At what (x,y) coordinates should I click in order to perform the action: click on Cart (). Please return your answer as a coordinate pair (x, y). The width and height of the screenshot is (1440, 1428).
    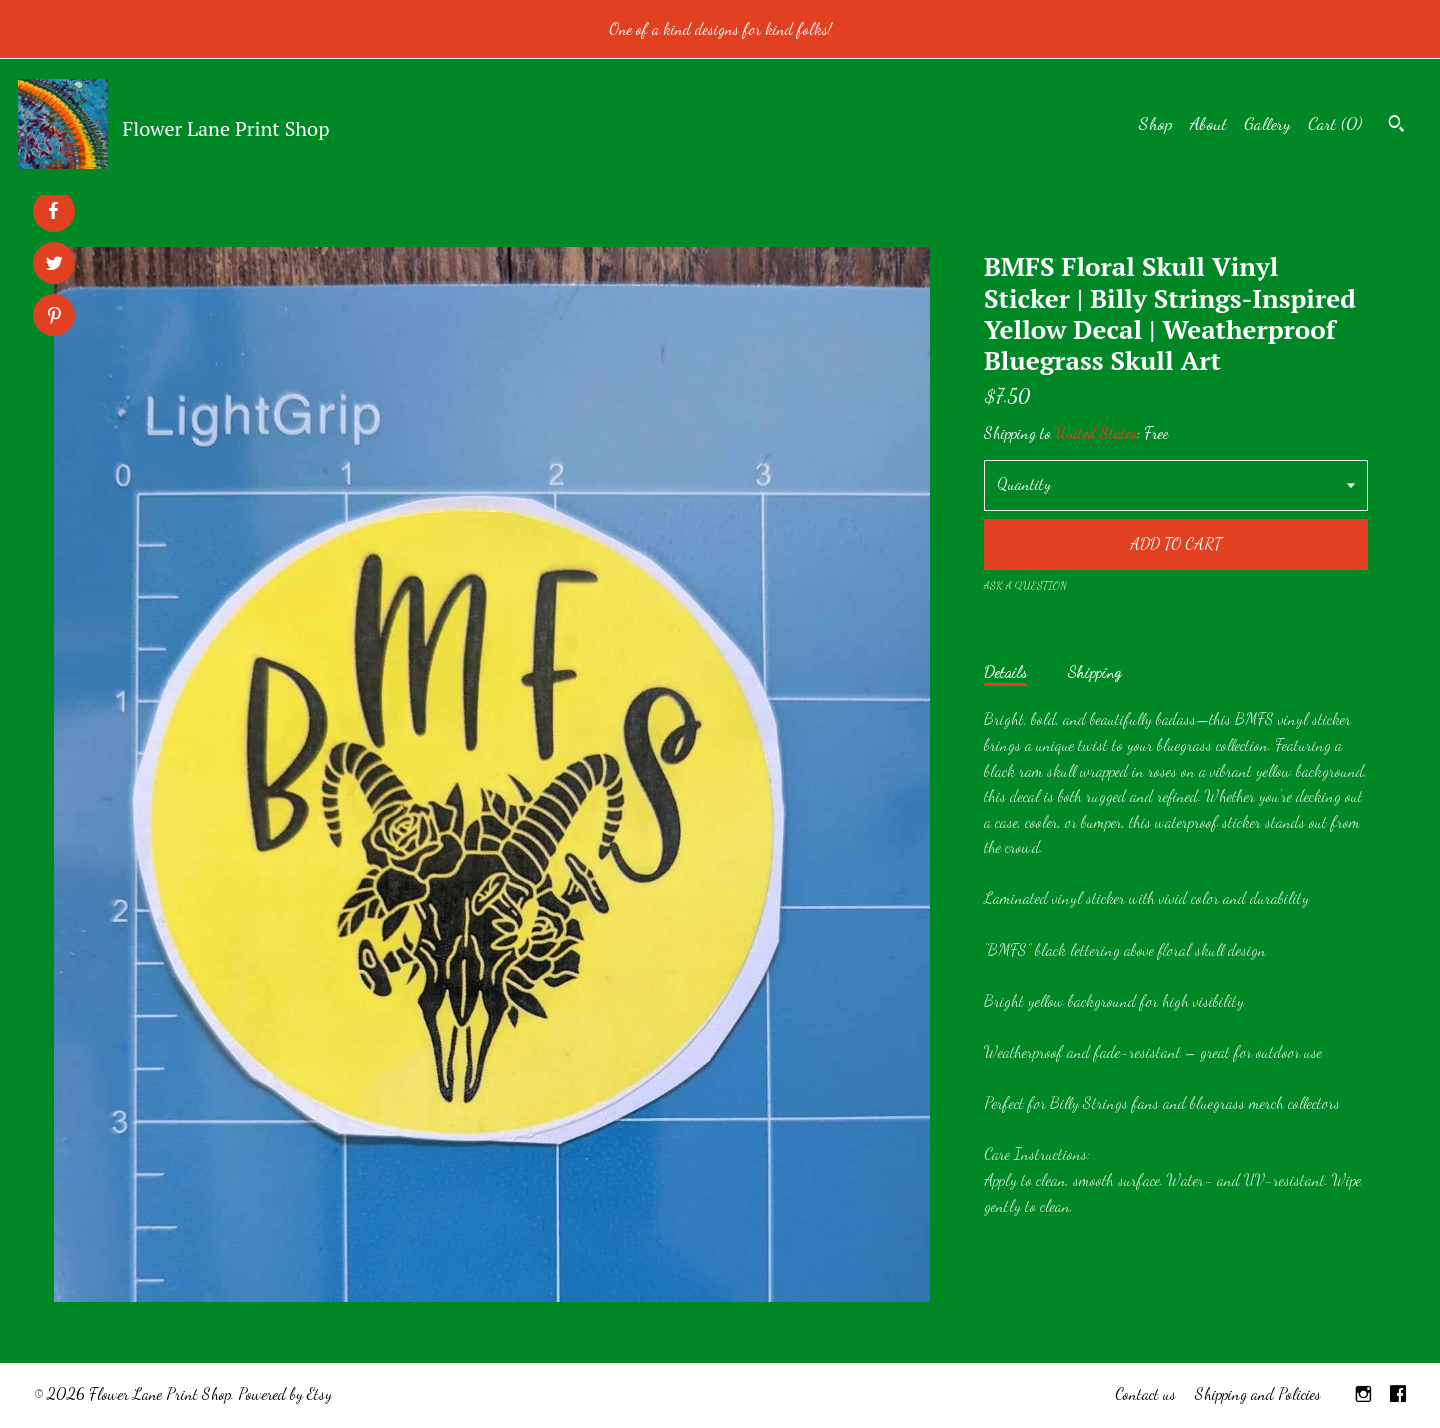
    Looking at the image, I should click on (1335, 123).